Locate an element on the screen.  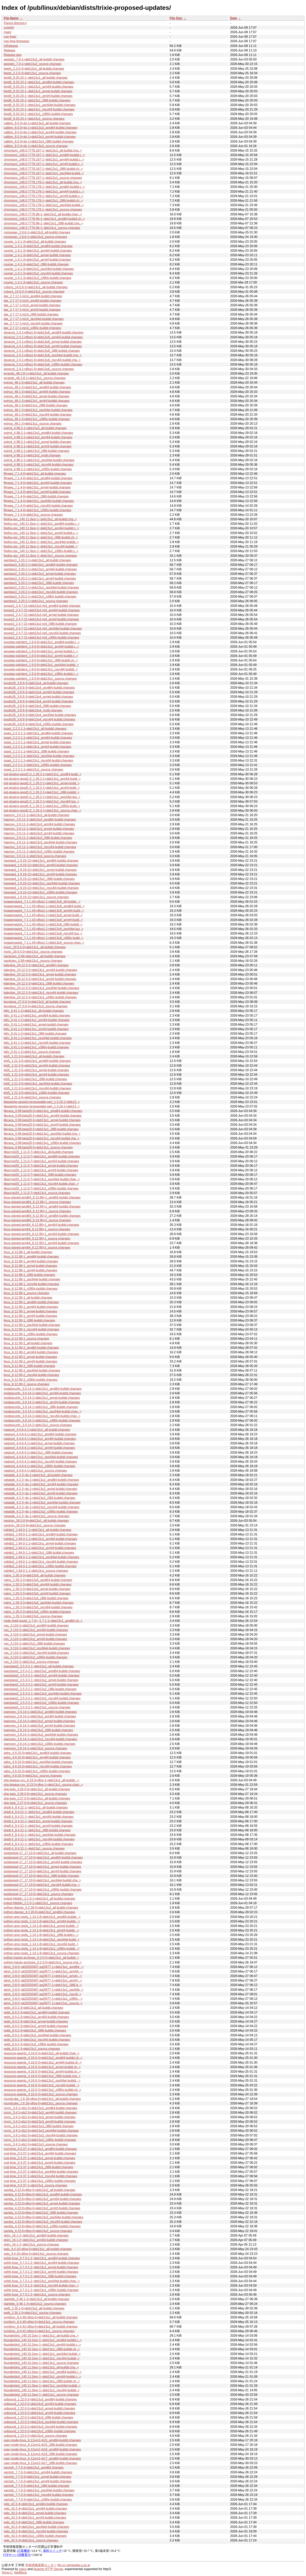
python-grpc-tools_1.14.1-8+deb13u1_riscv64-build..> is located at coordinates (41, 1944).